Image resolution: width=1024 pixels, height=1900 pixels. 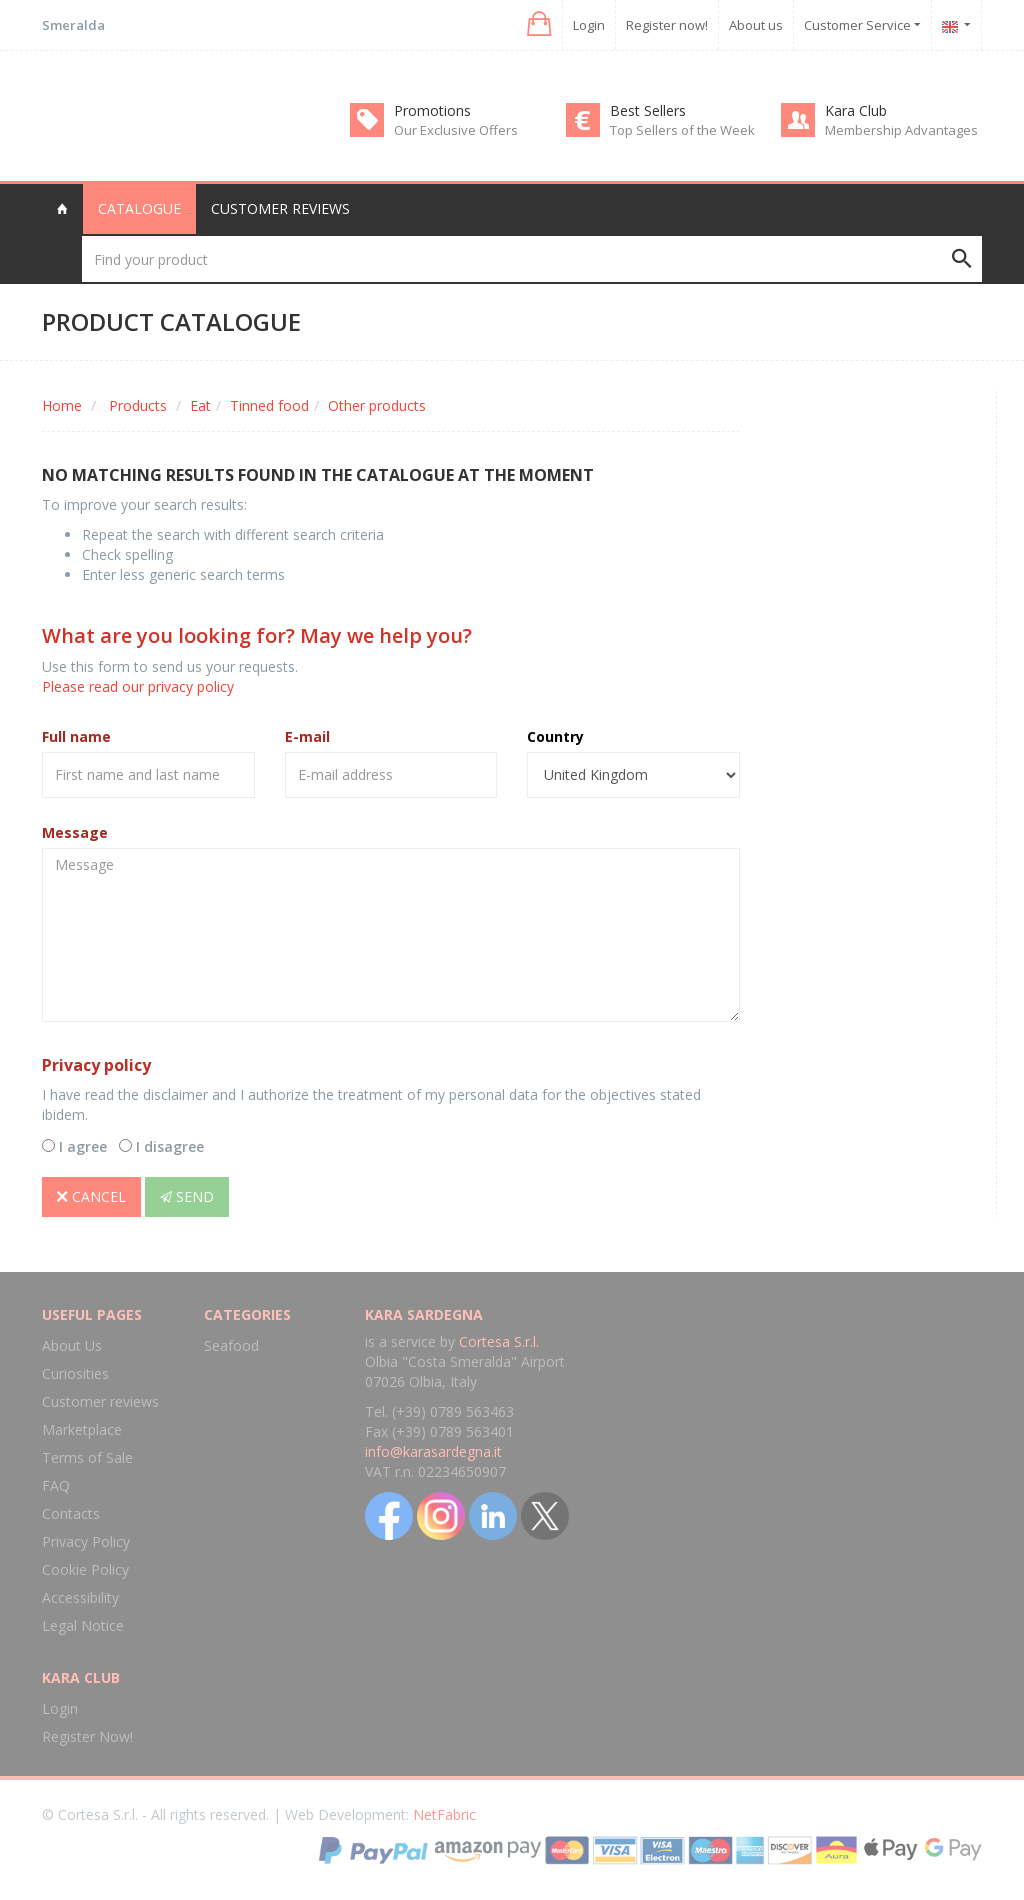 What do you see at coordinates (499, 1341) in the screenshot?
I see `Cortesa S.r.l.` at bounding box center [499, 1341].